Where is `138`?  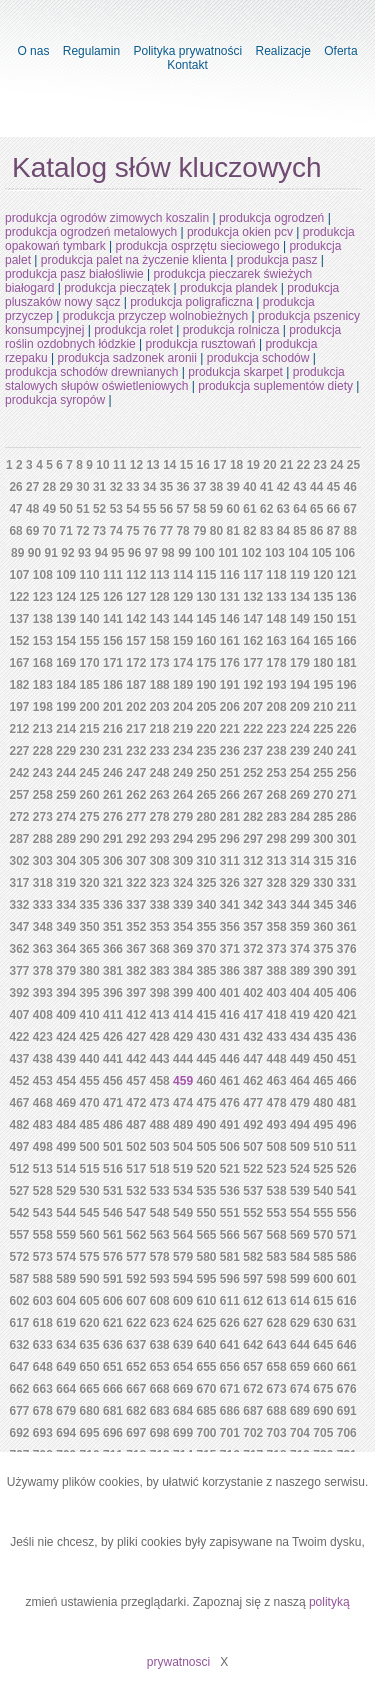
138 is located at coordinates (43, 619).